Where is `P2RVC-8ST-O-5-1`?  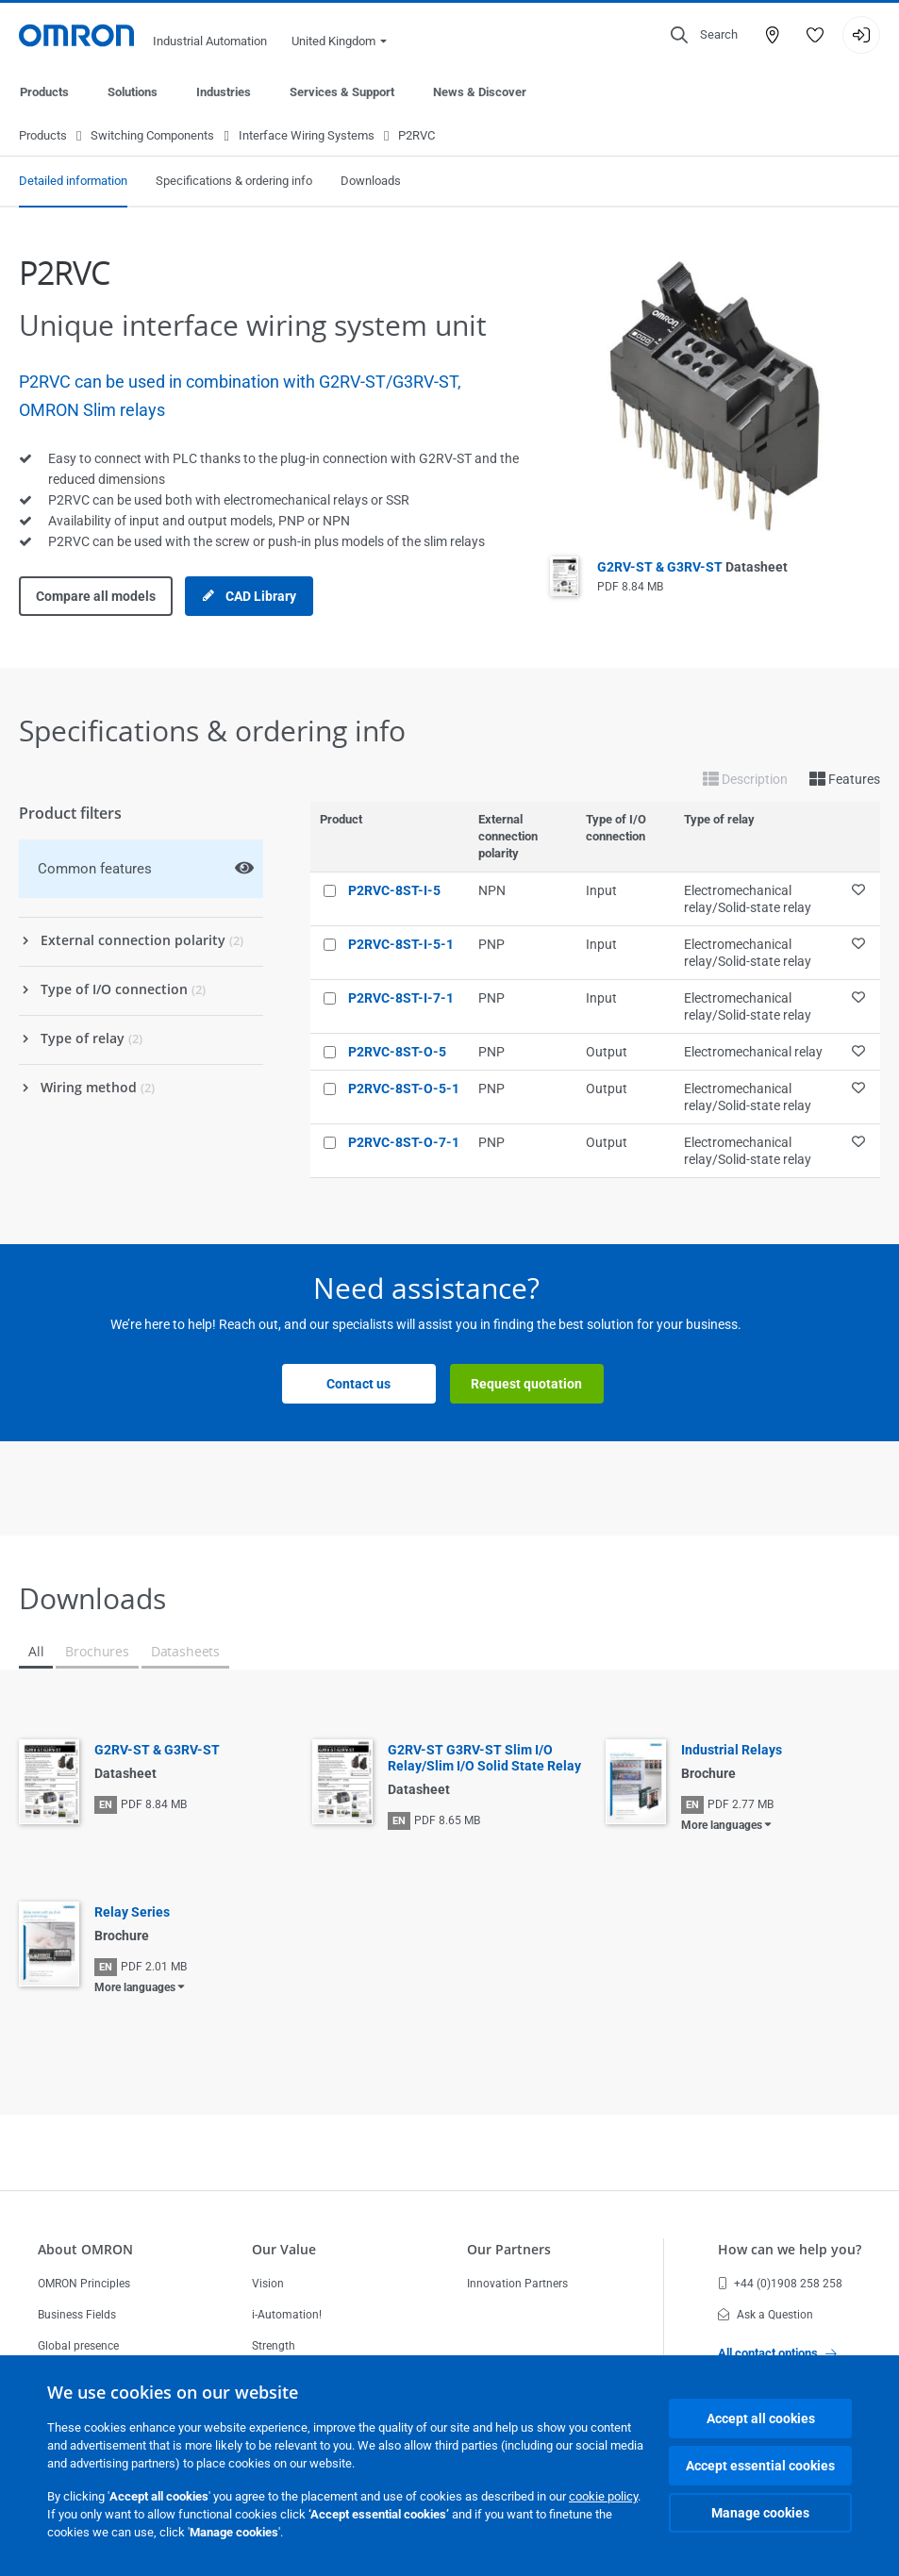 P2RVC-8ST-O-5-1 is located at coordinates (403, 1089).